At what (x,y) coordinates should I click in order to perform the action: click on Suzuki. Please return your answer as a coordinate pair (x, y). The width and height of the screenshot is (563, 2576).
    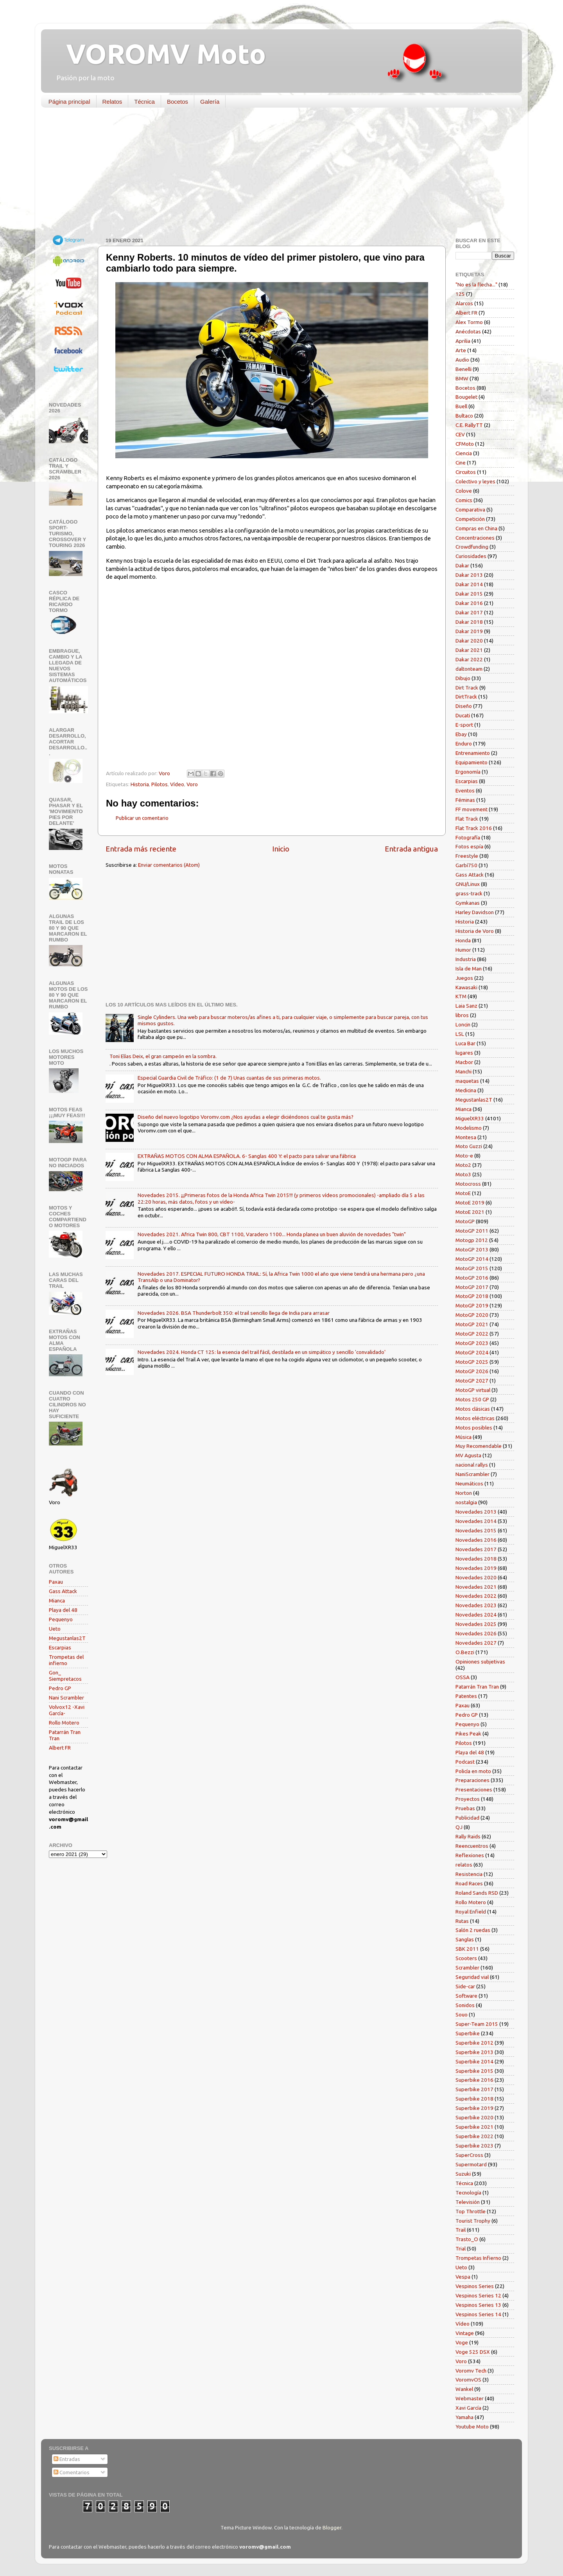
    Looking at the image, I should click on (463, 2174).